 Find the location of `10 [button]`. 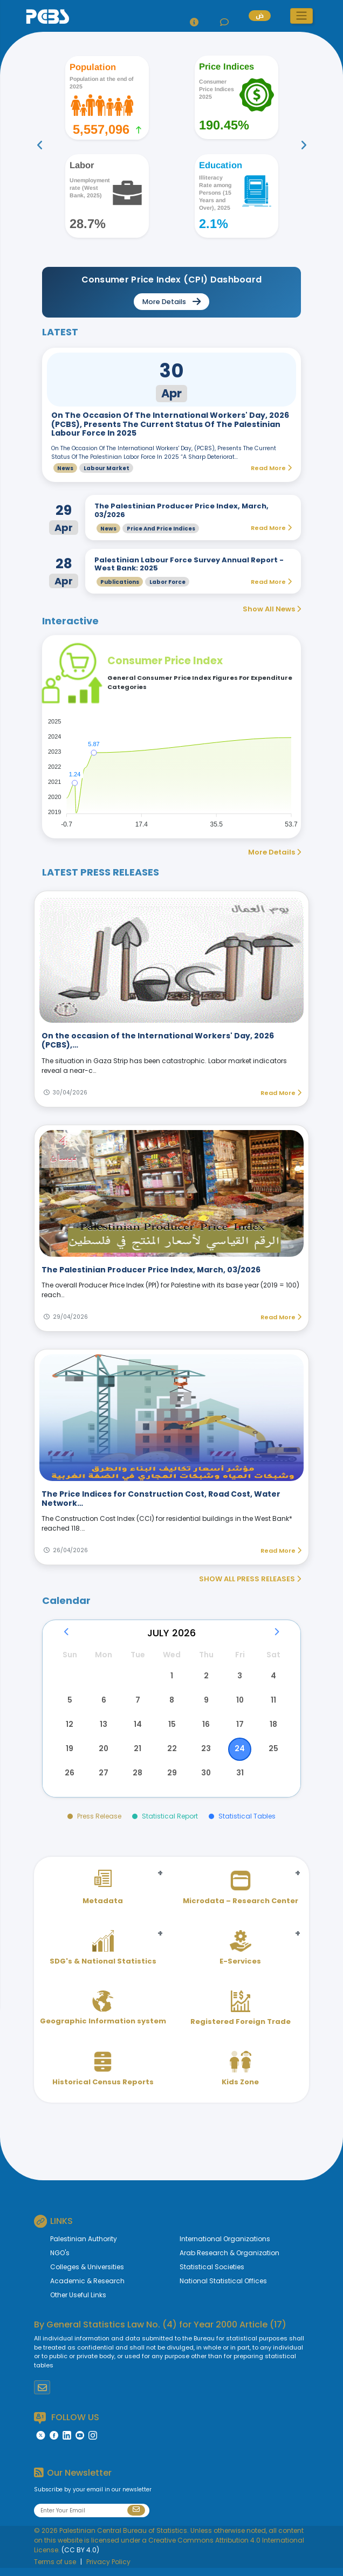

10 [button] is located at coordinates (239, 1703).